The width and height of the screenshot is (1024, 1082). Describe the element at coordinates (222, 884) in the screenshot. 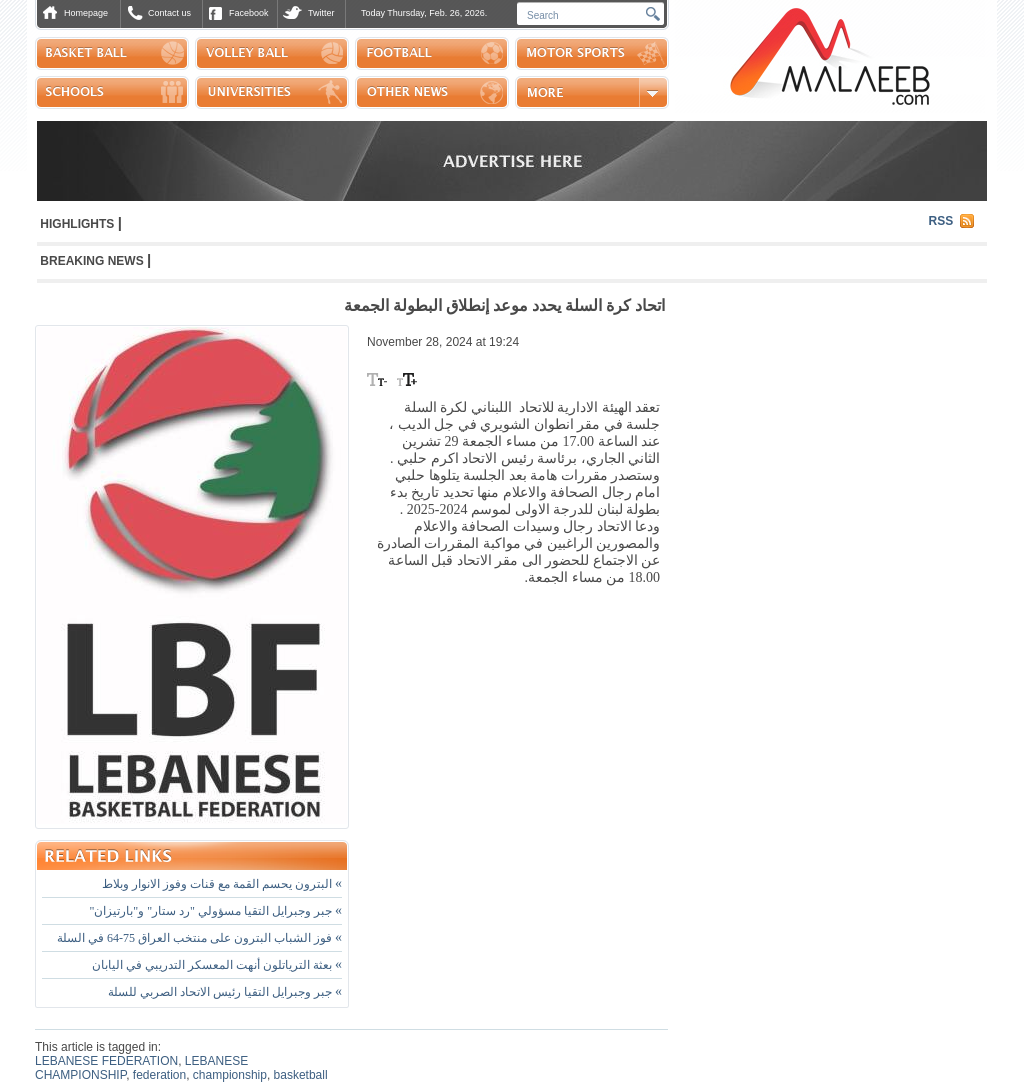

I see `البترون يحسم القمة مع قنات وفوز الانوار وبلاط` at that location.